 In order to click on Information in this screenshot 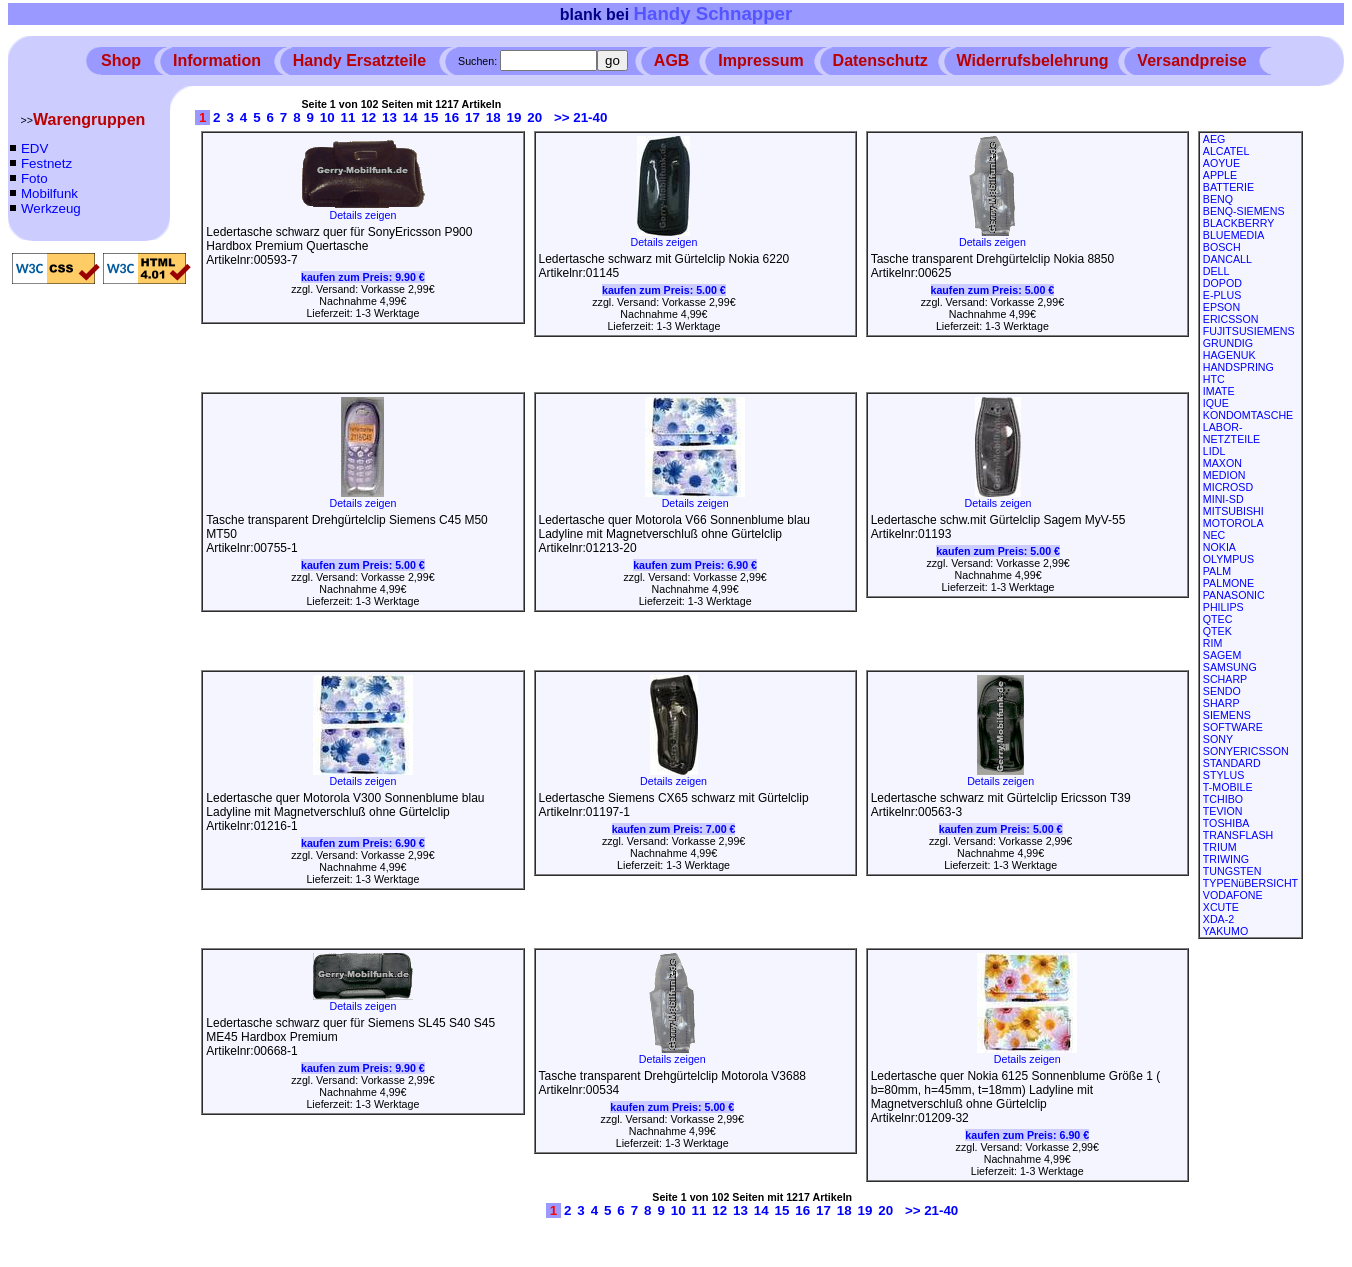, I will do `click(217, 60)`.